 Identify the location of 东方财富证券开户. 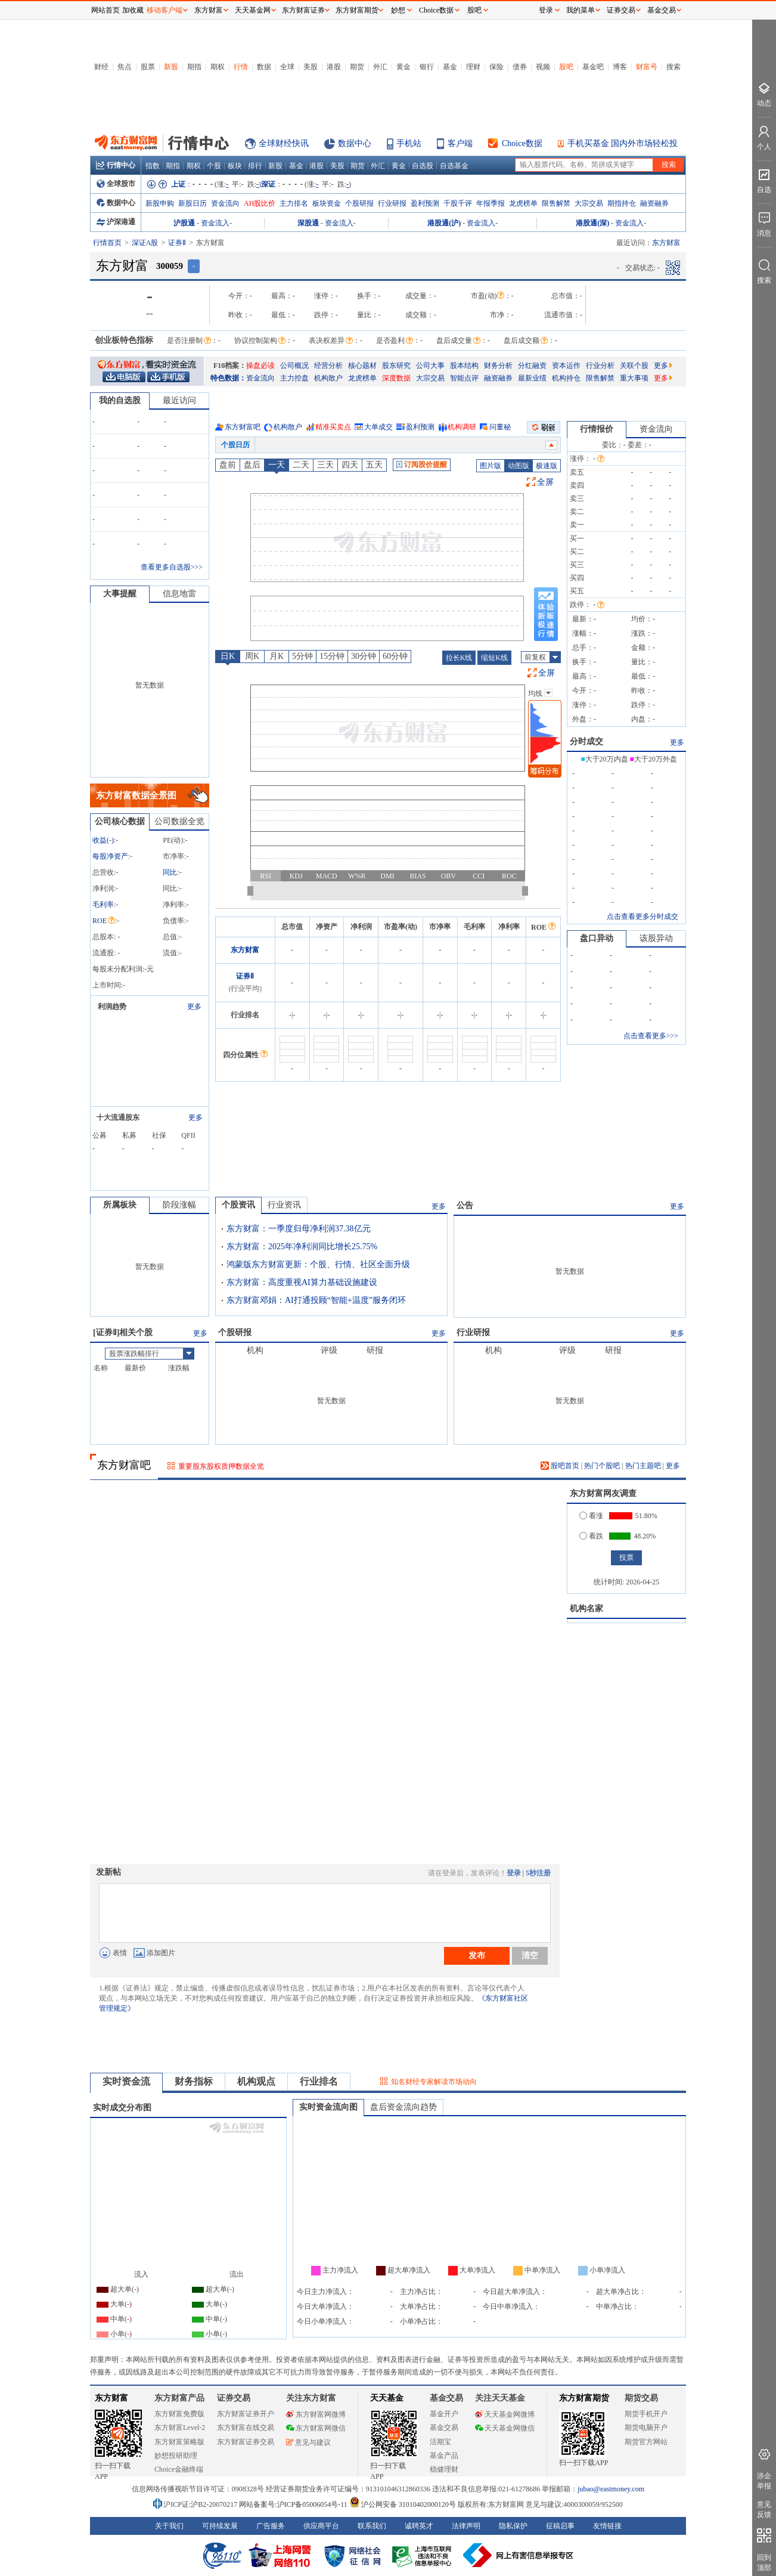
(245, 2414).